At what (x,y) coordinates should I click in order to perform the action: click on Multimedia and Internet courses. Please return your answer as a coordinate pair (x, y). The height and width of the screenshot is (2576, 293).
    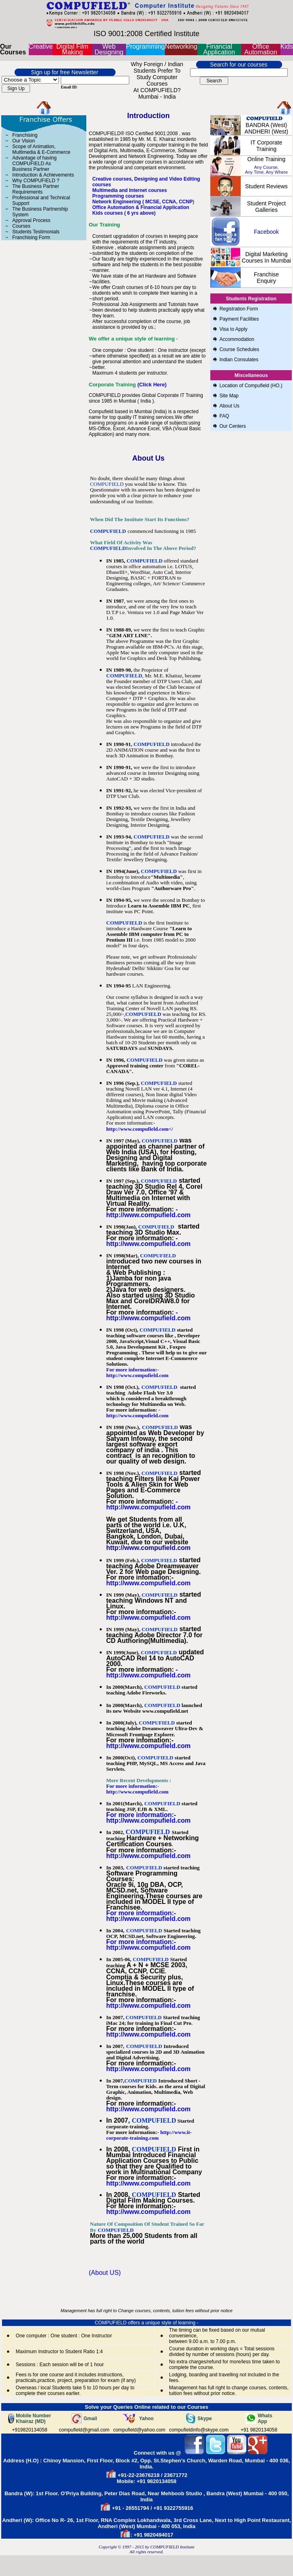
    Looking at the image, I should click on (129, 190).